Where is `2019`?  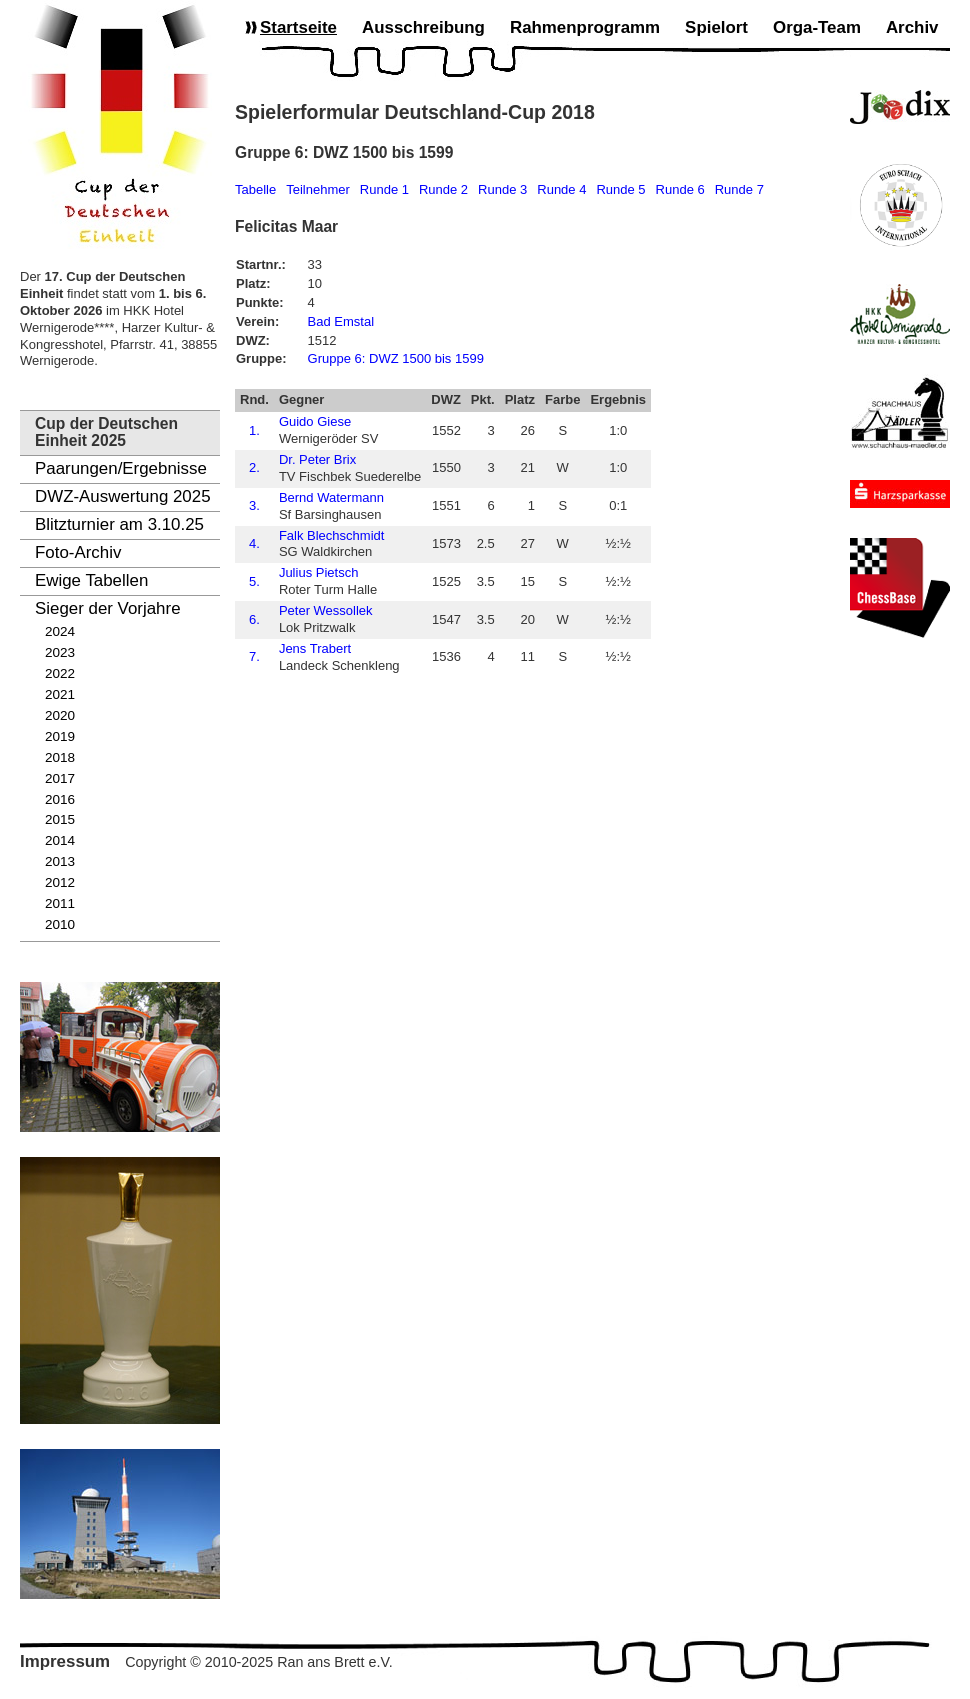 2019 is located at coordinates (60, 736).